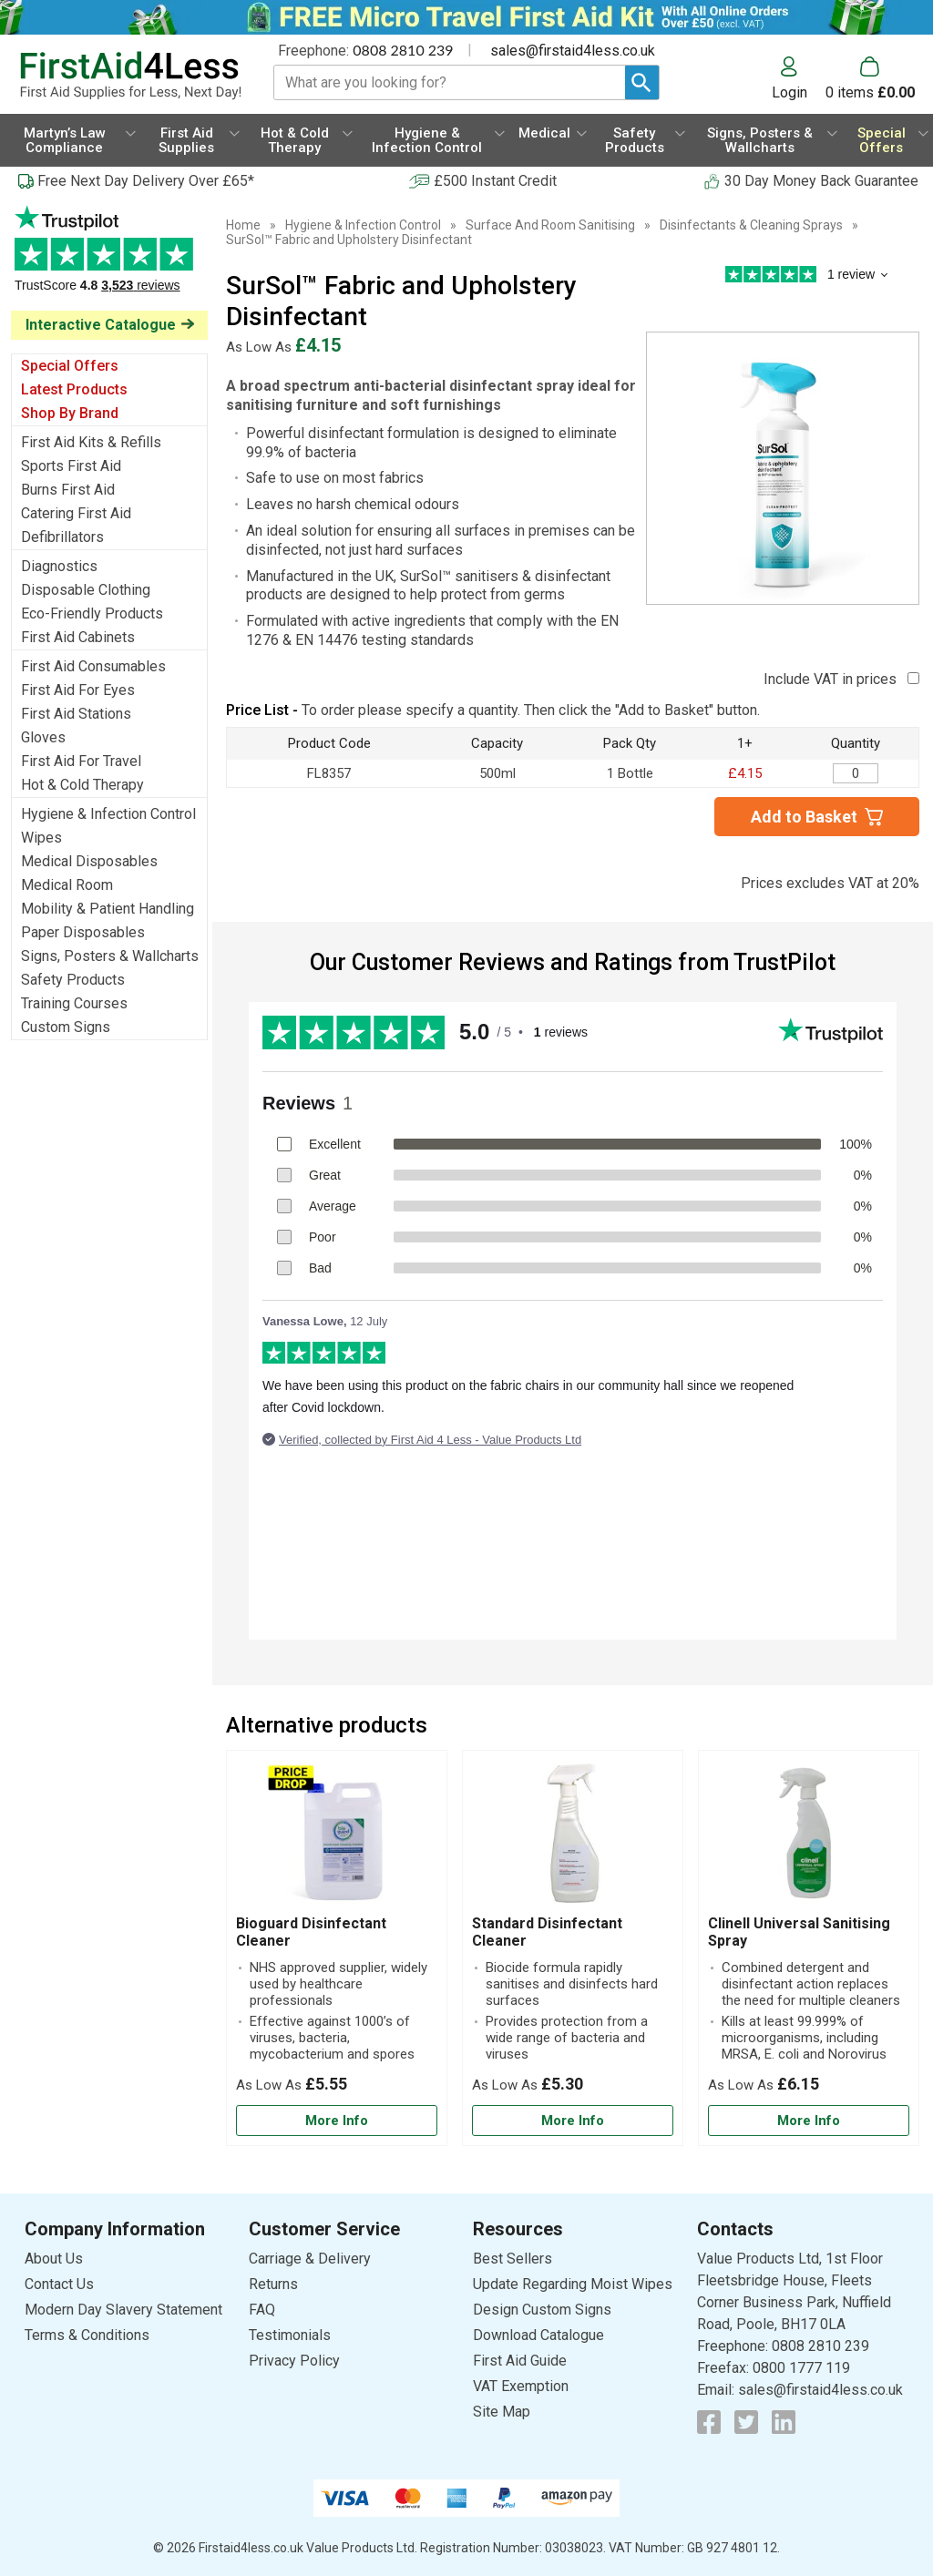  What do you see at coordinates (89, 861) in the screenshot?
I see `Medical Disposables` at bounding box center [89, 861].